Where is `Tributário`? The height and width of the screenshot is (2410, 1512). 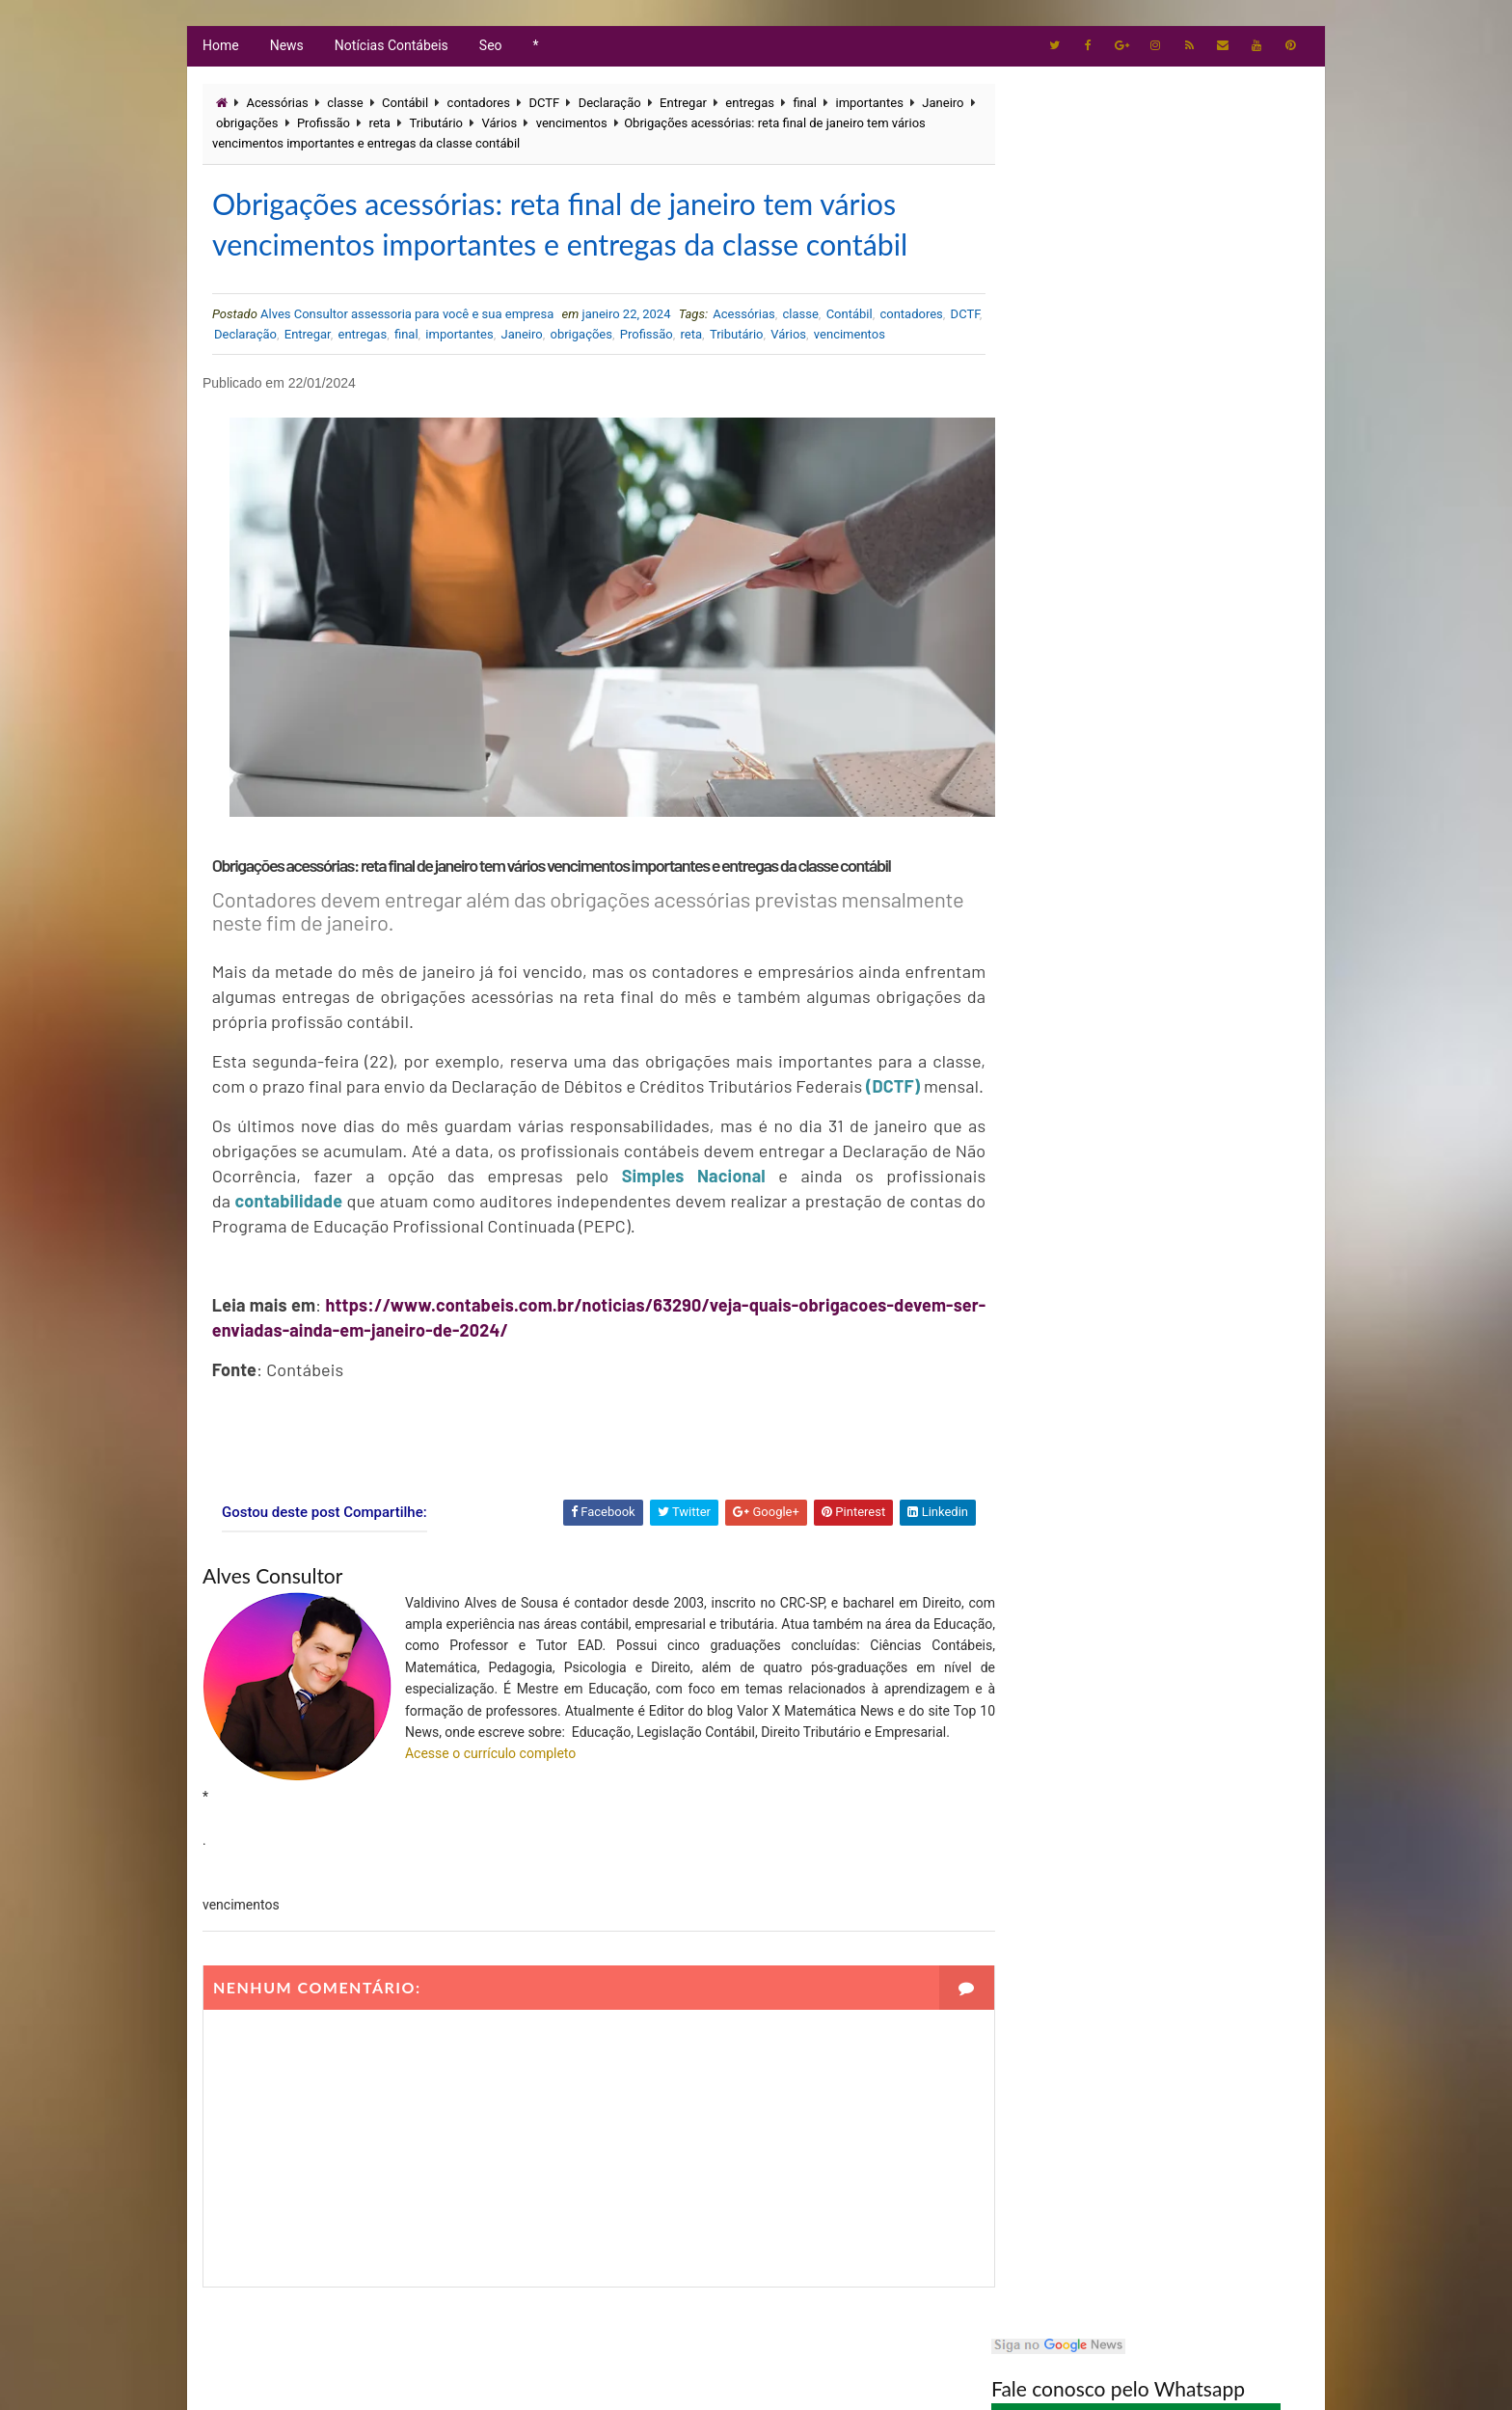
Tributário is located at coordinates (496, 127).